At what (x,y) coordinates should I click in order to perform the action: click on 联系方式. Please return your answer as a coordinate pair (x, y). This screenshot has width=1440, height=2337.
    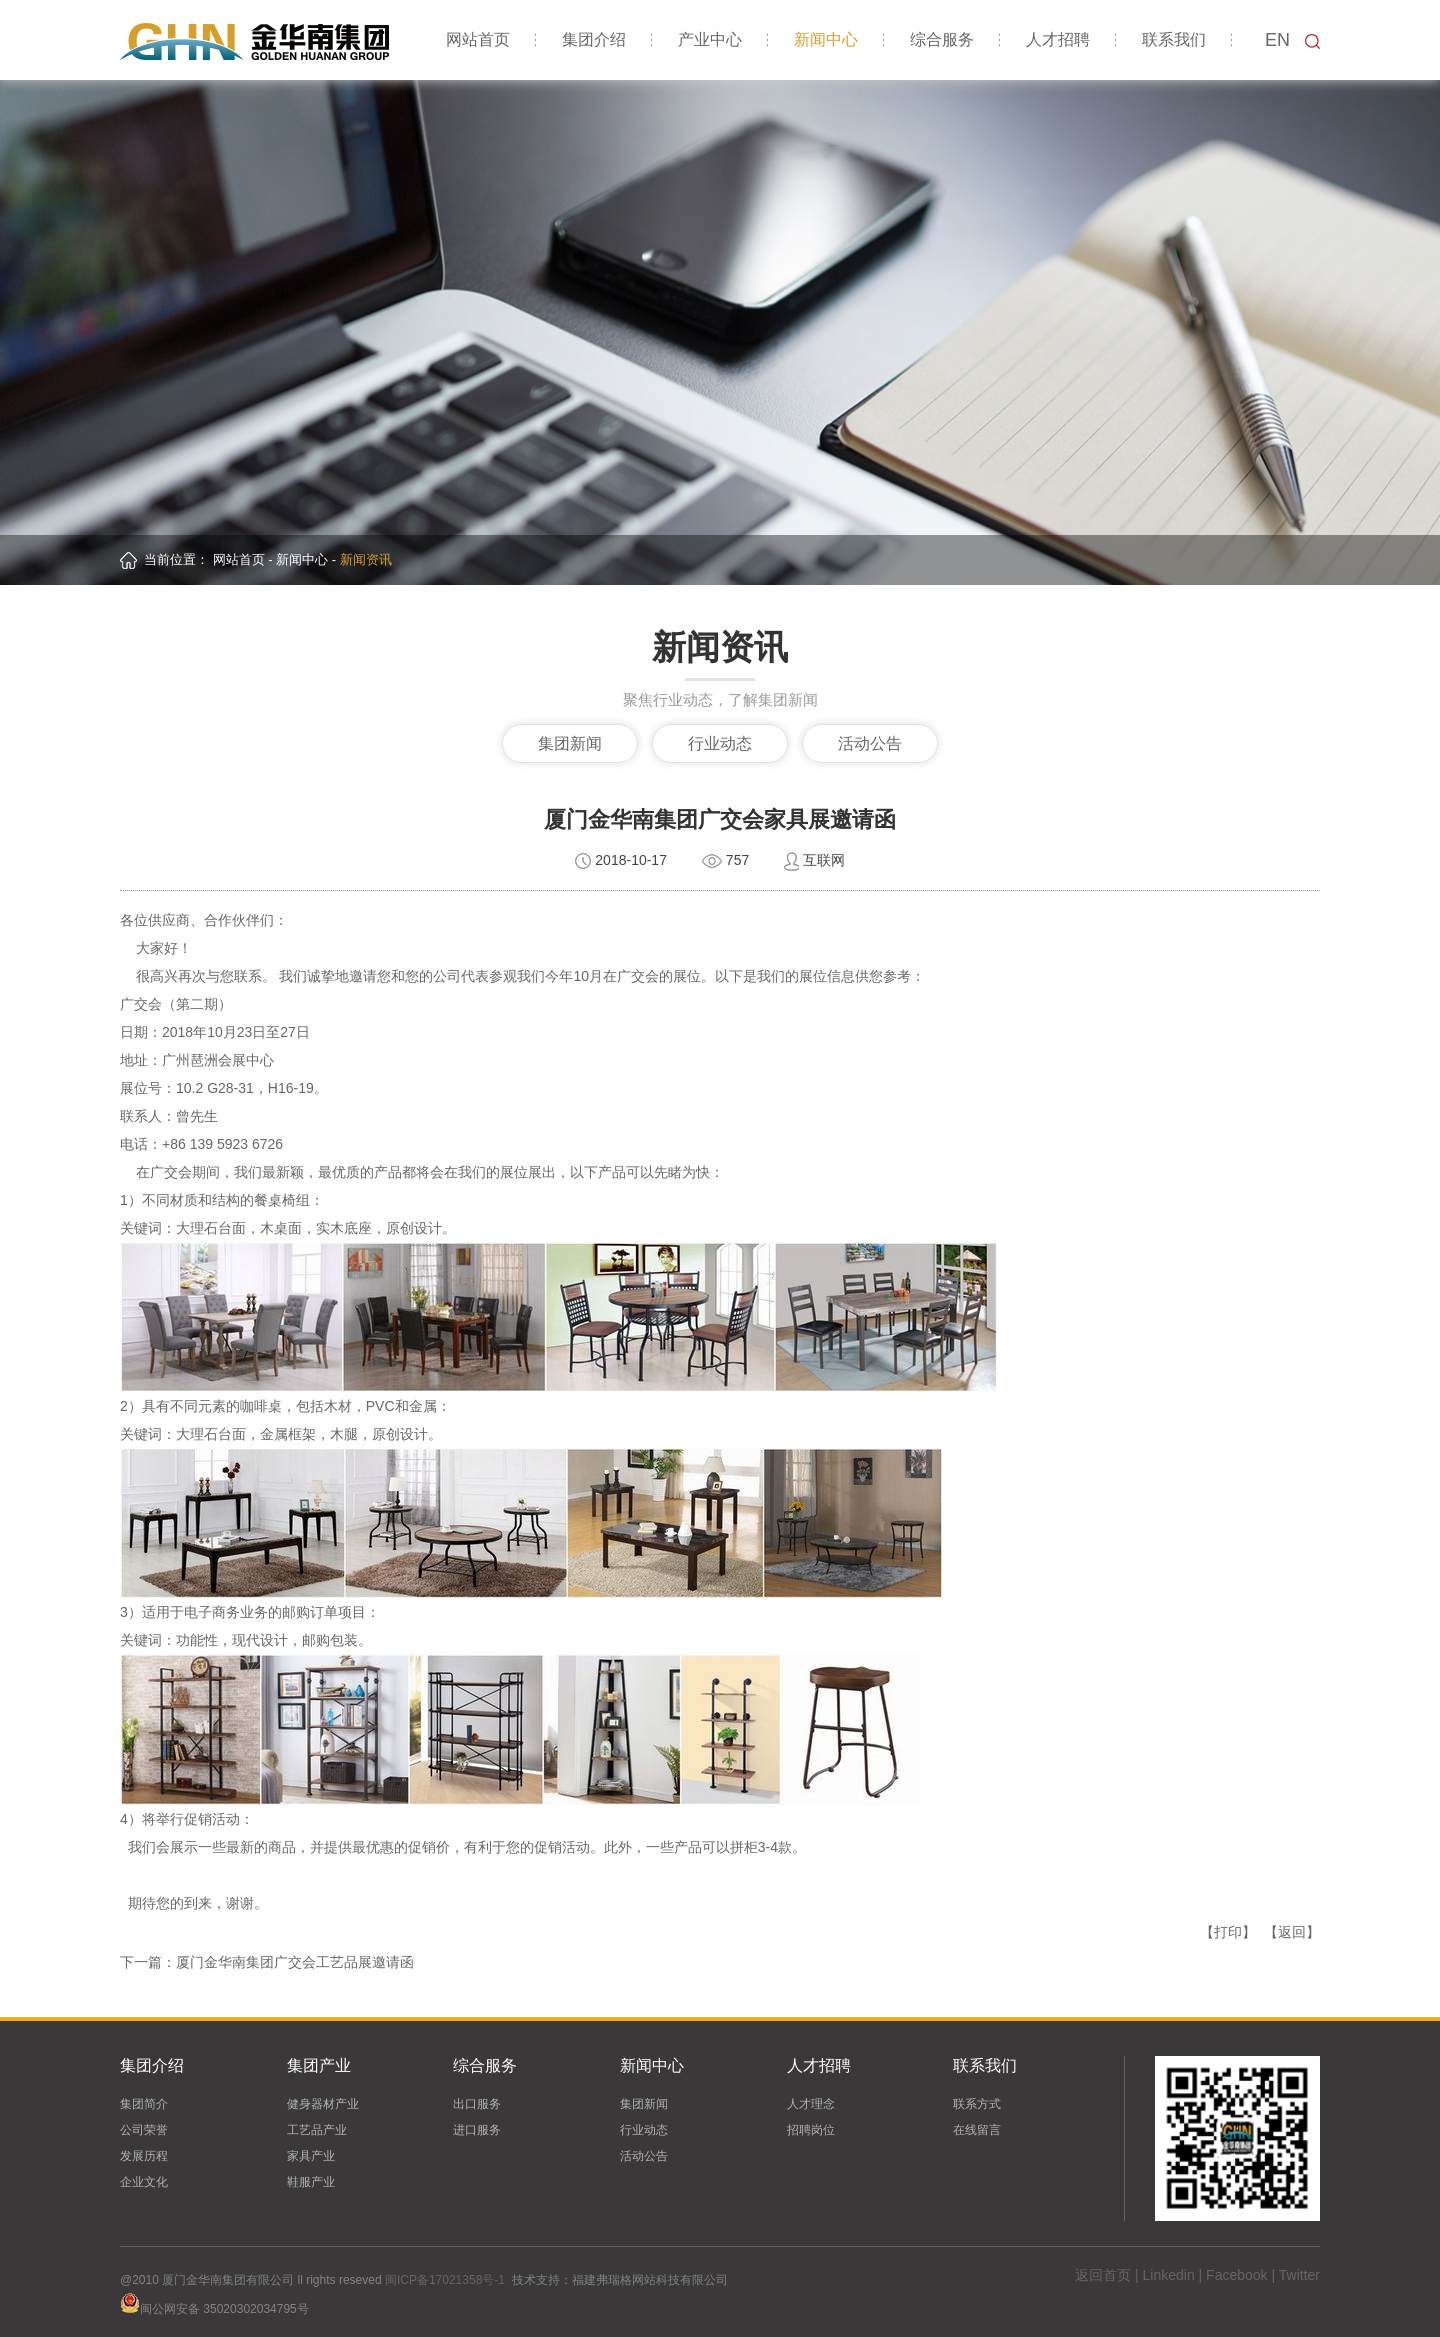
    Looking at the image, I should click on (977, 2104).